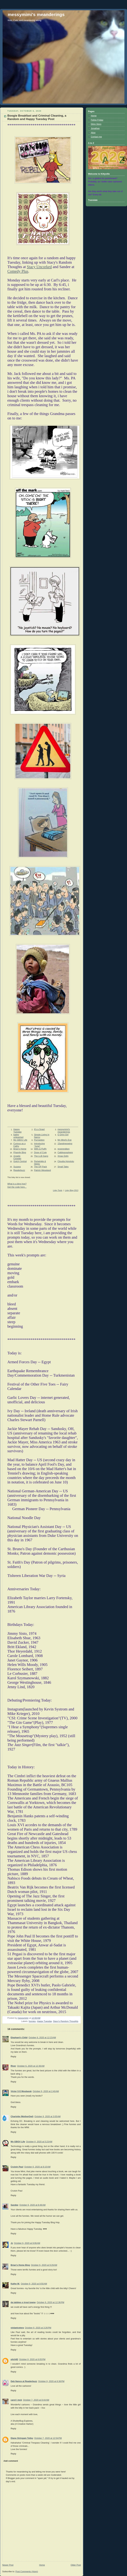  What do you see at coordinates (13, 2056) in the screenshot?
I see `Reply` at bounding box center [13, 2056].